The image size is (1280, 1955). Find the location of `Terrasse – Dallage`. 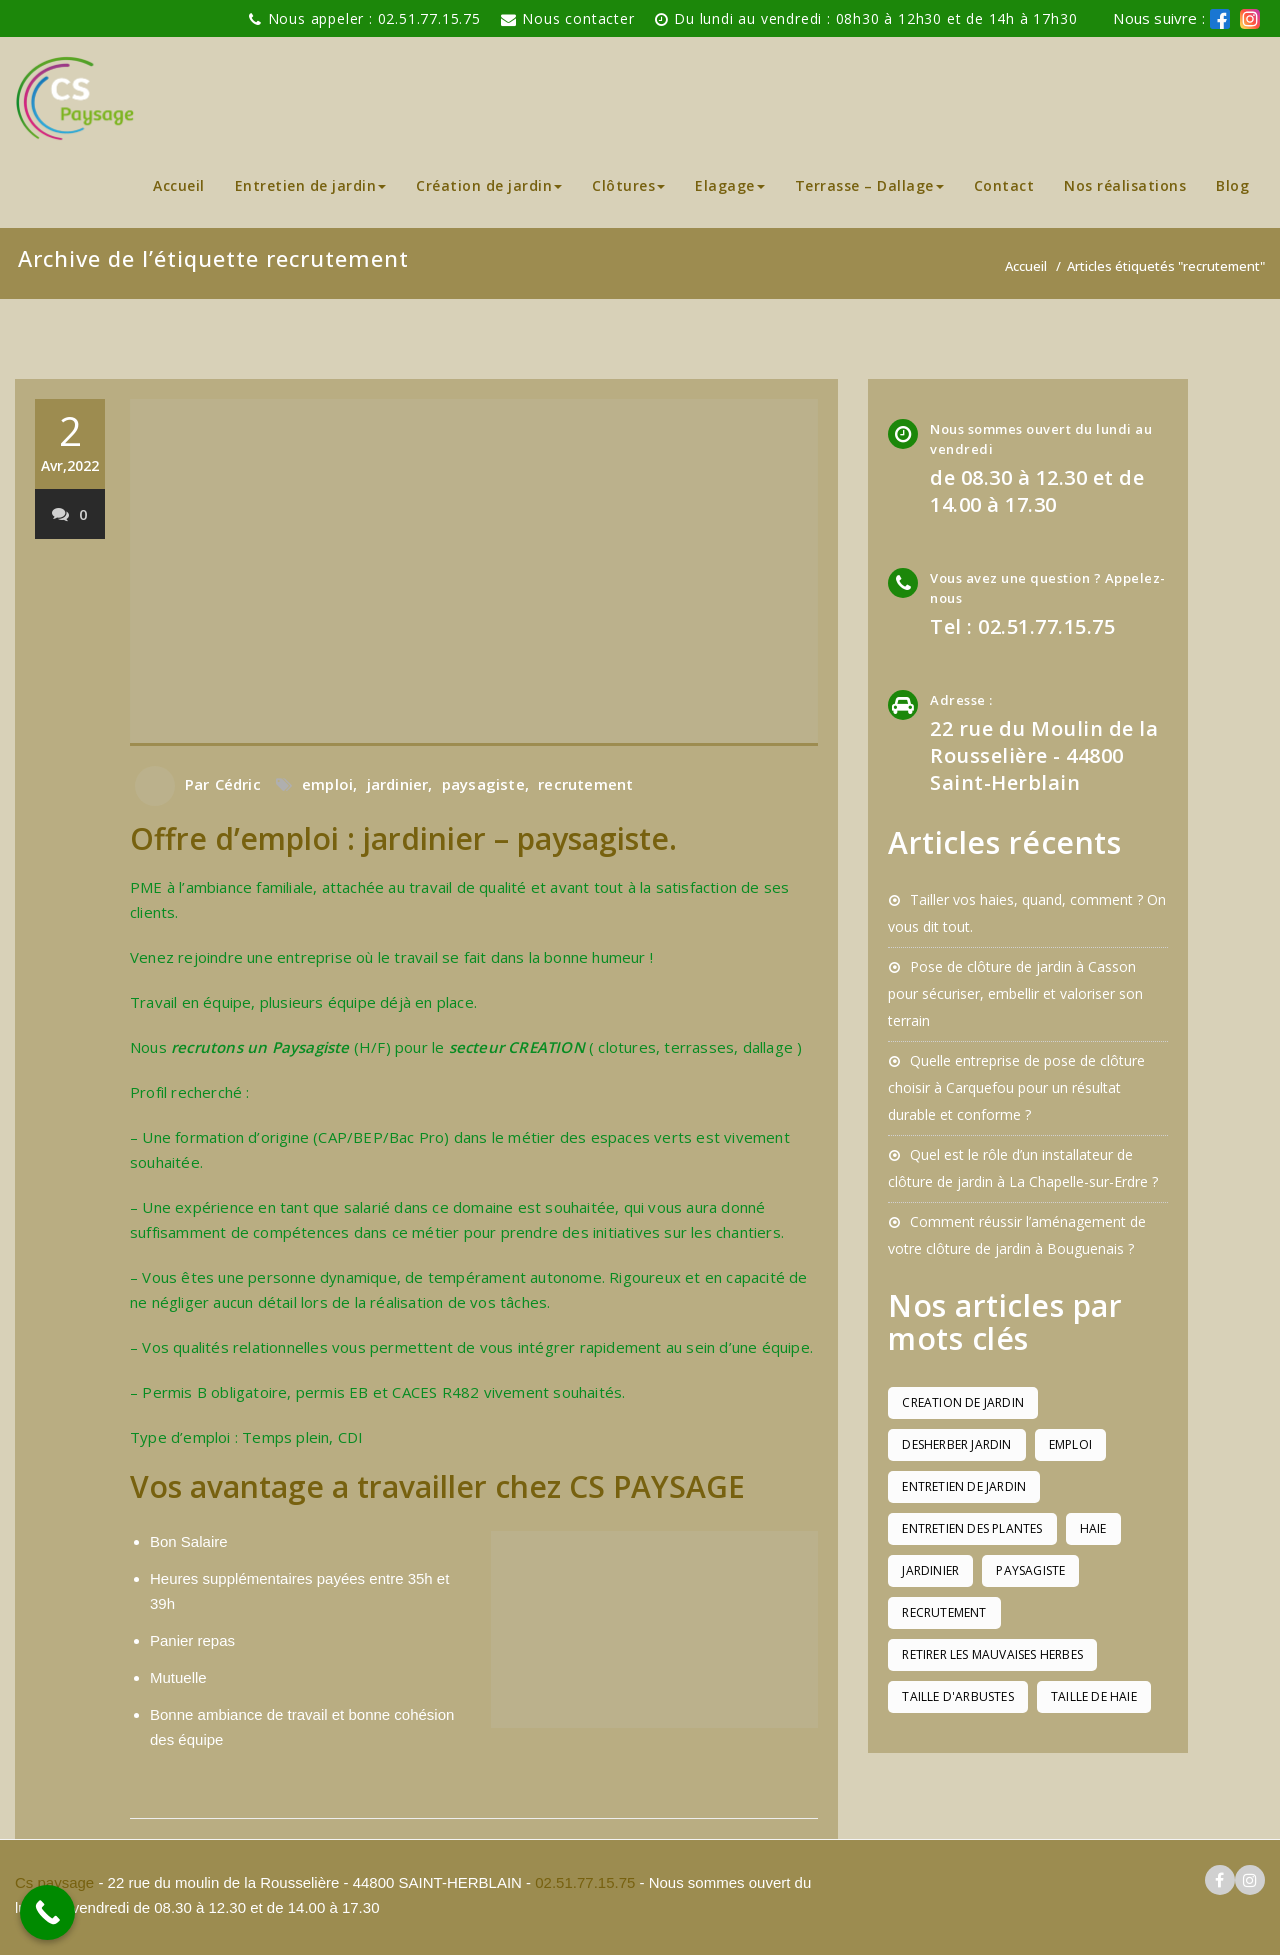

Terrasse – Dallage is located at coordinates (869, 185).